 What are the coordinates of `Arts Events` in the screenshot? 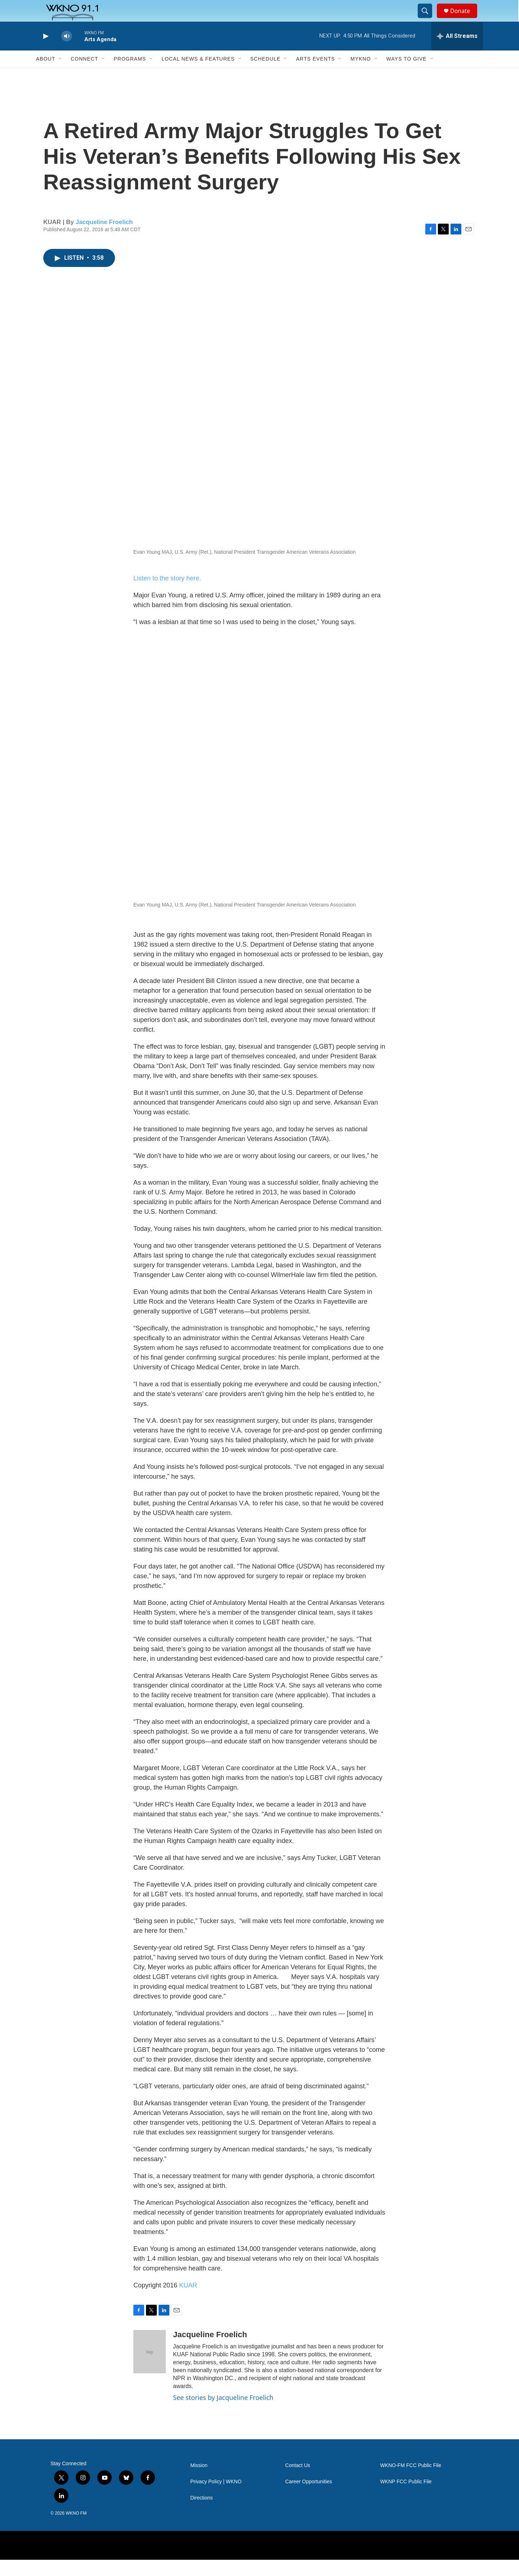 It's located at (315, 75).